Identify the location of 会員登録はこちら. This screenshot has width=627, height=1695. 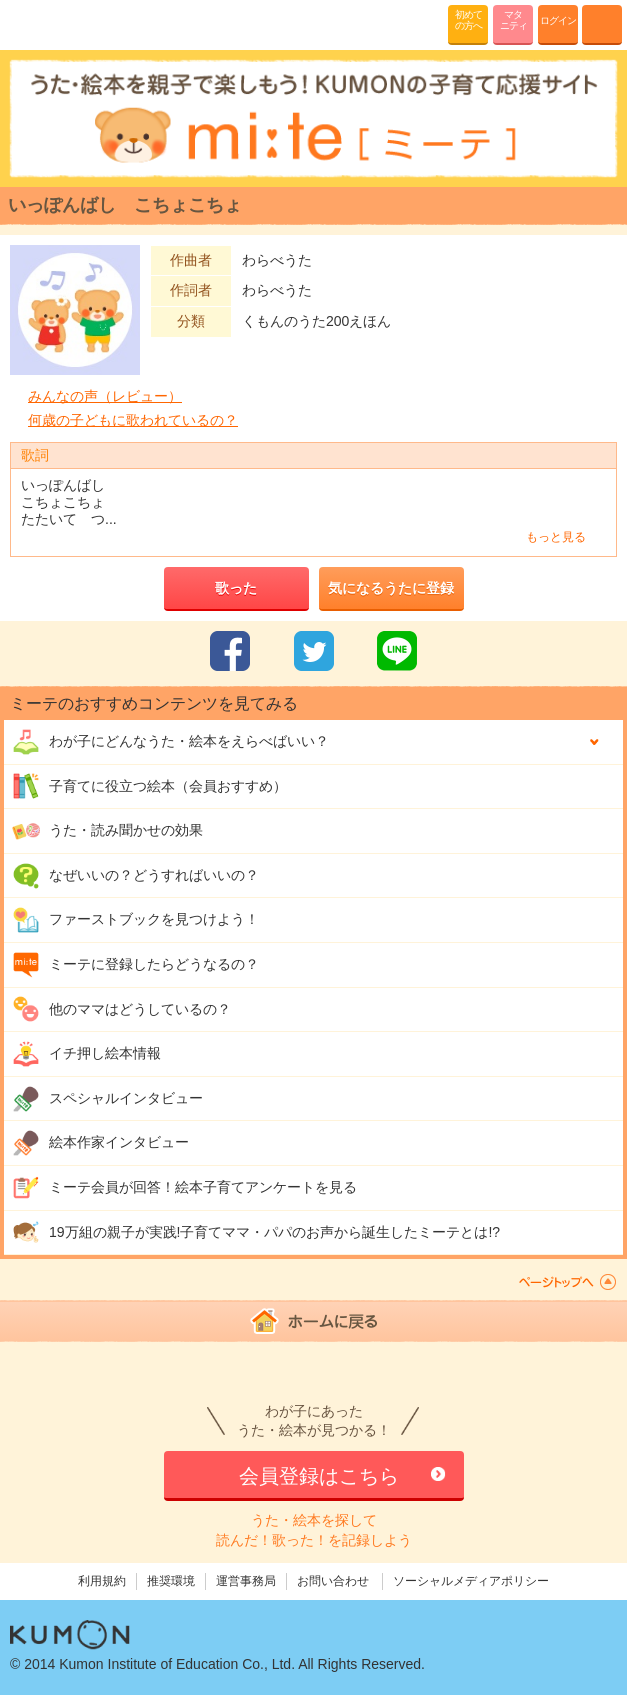
(319, 1476).